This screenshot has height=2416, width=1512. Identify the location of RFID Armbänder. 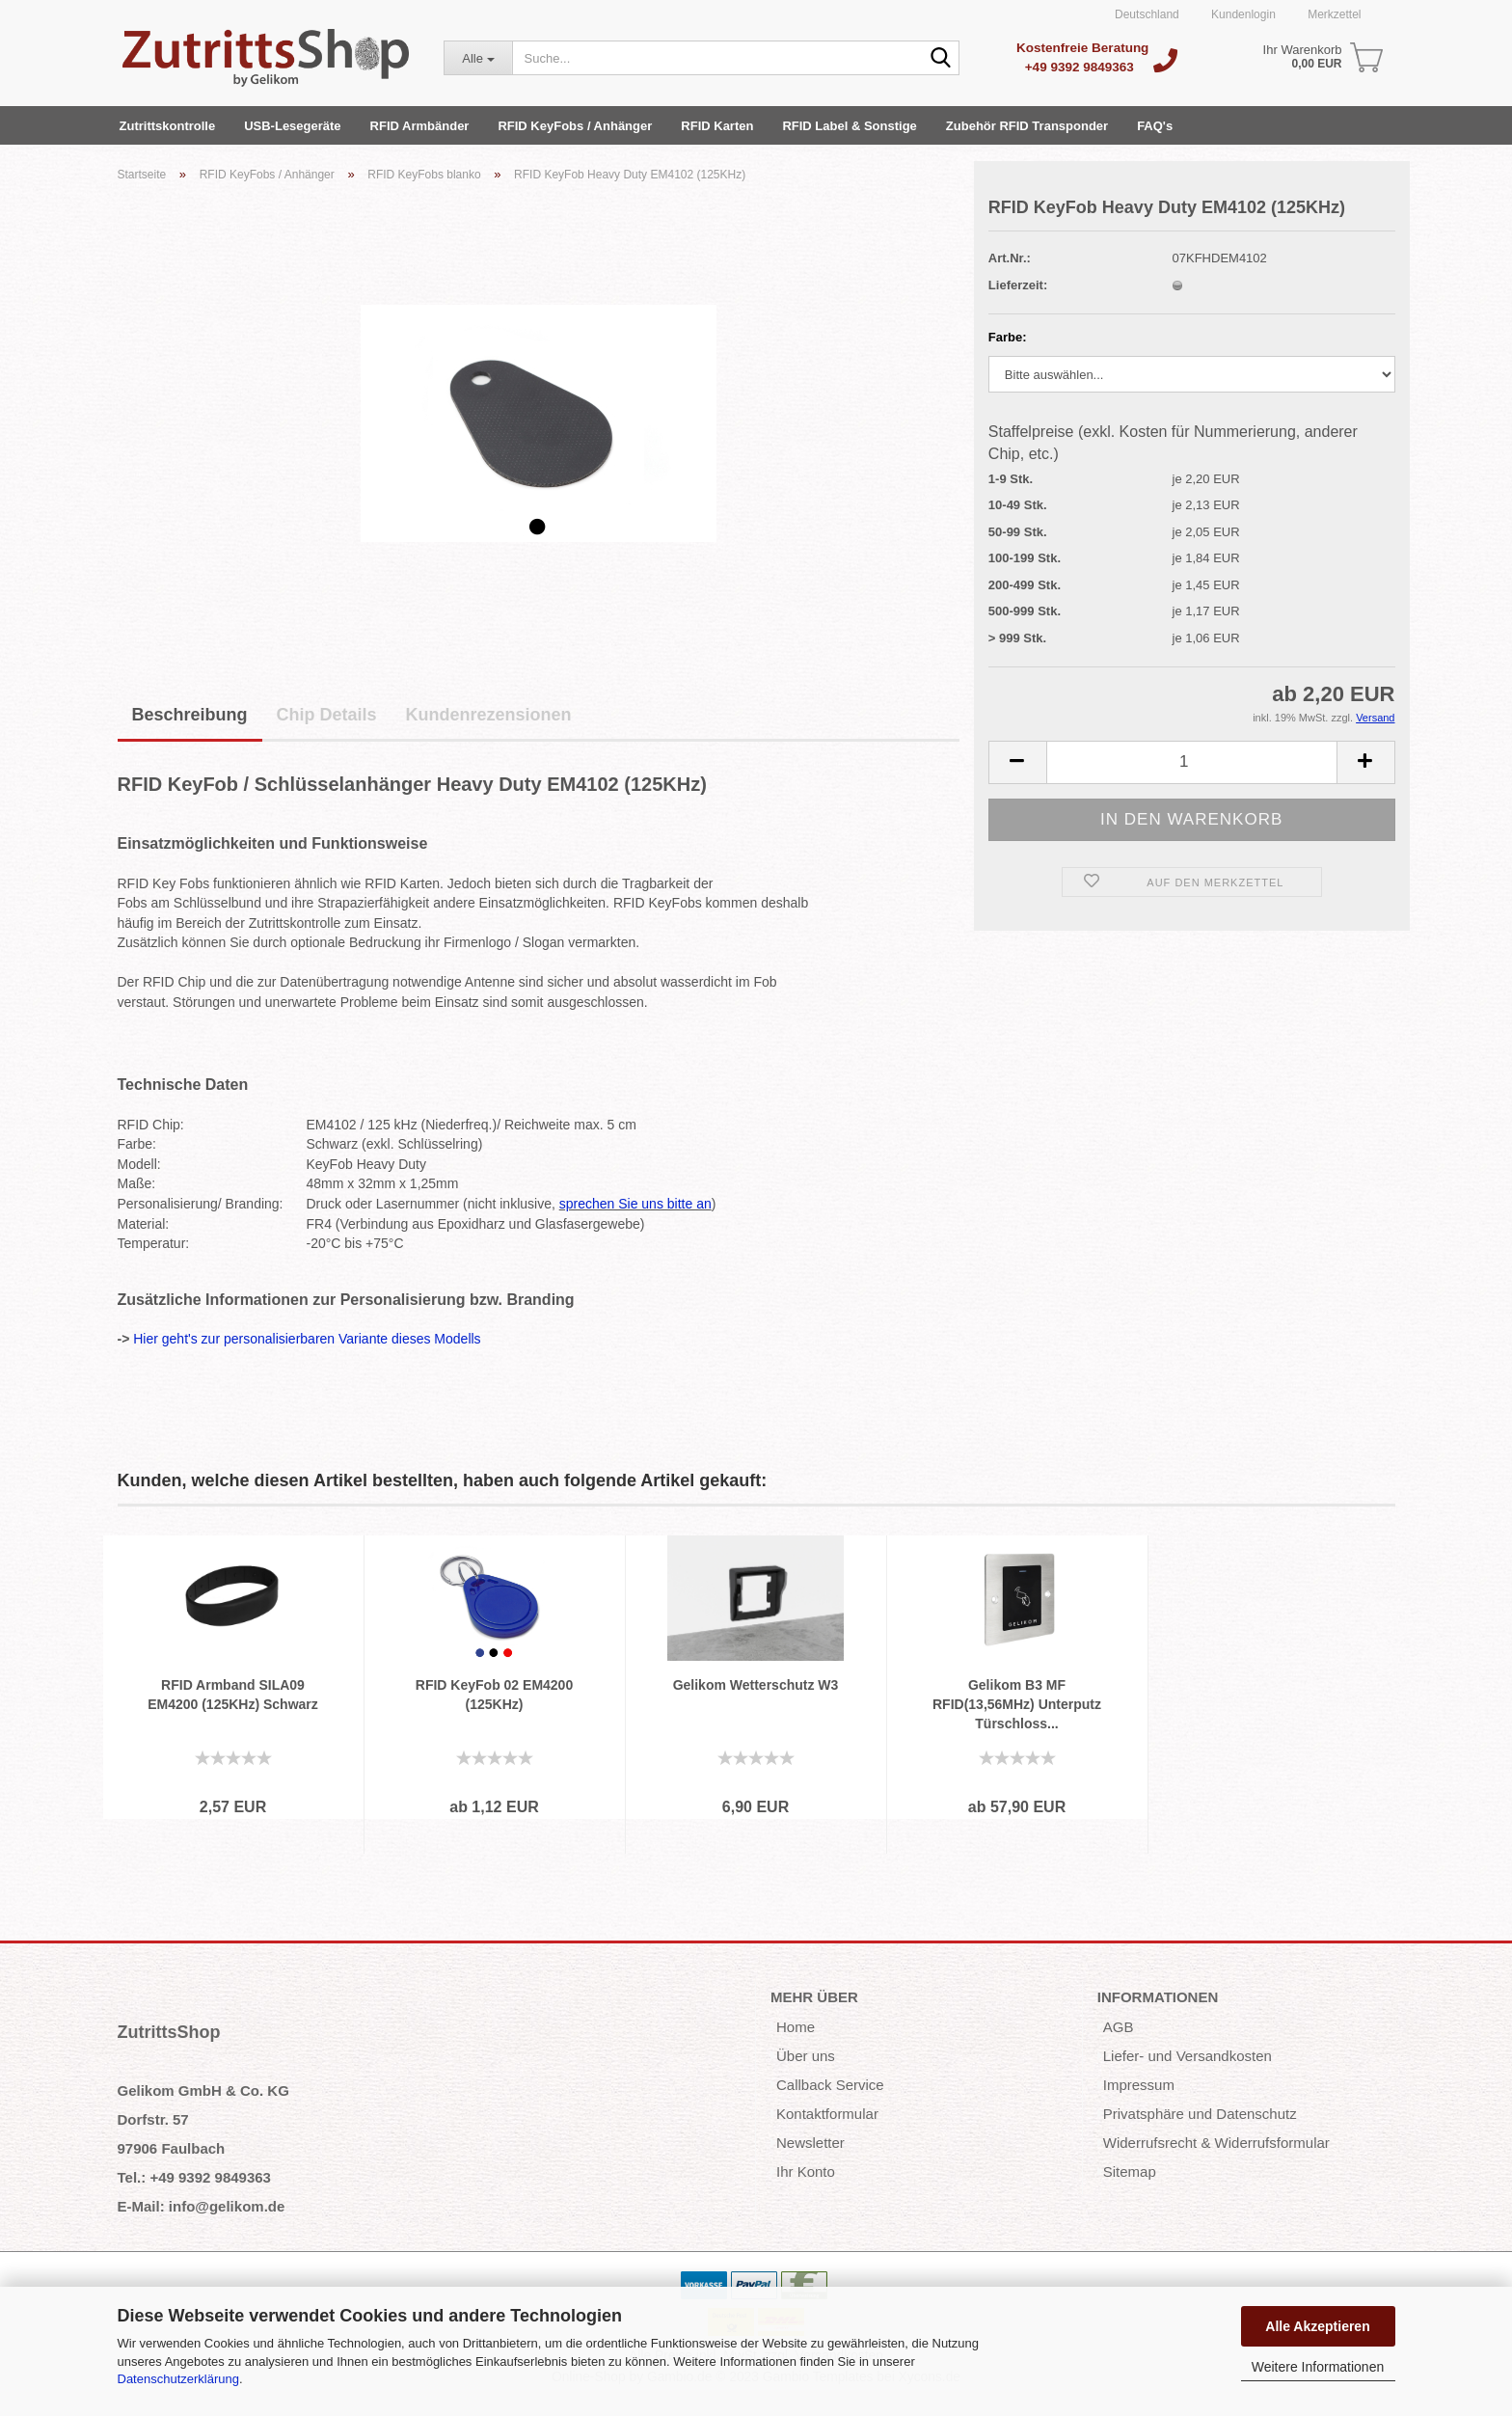
(420, 126).